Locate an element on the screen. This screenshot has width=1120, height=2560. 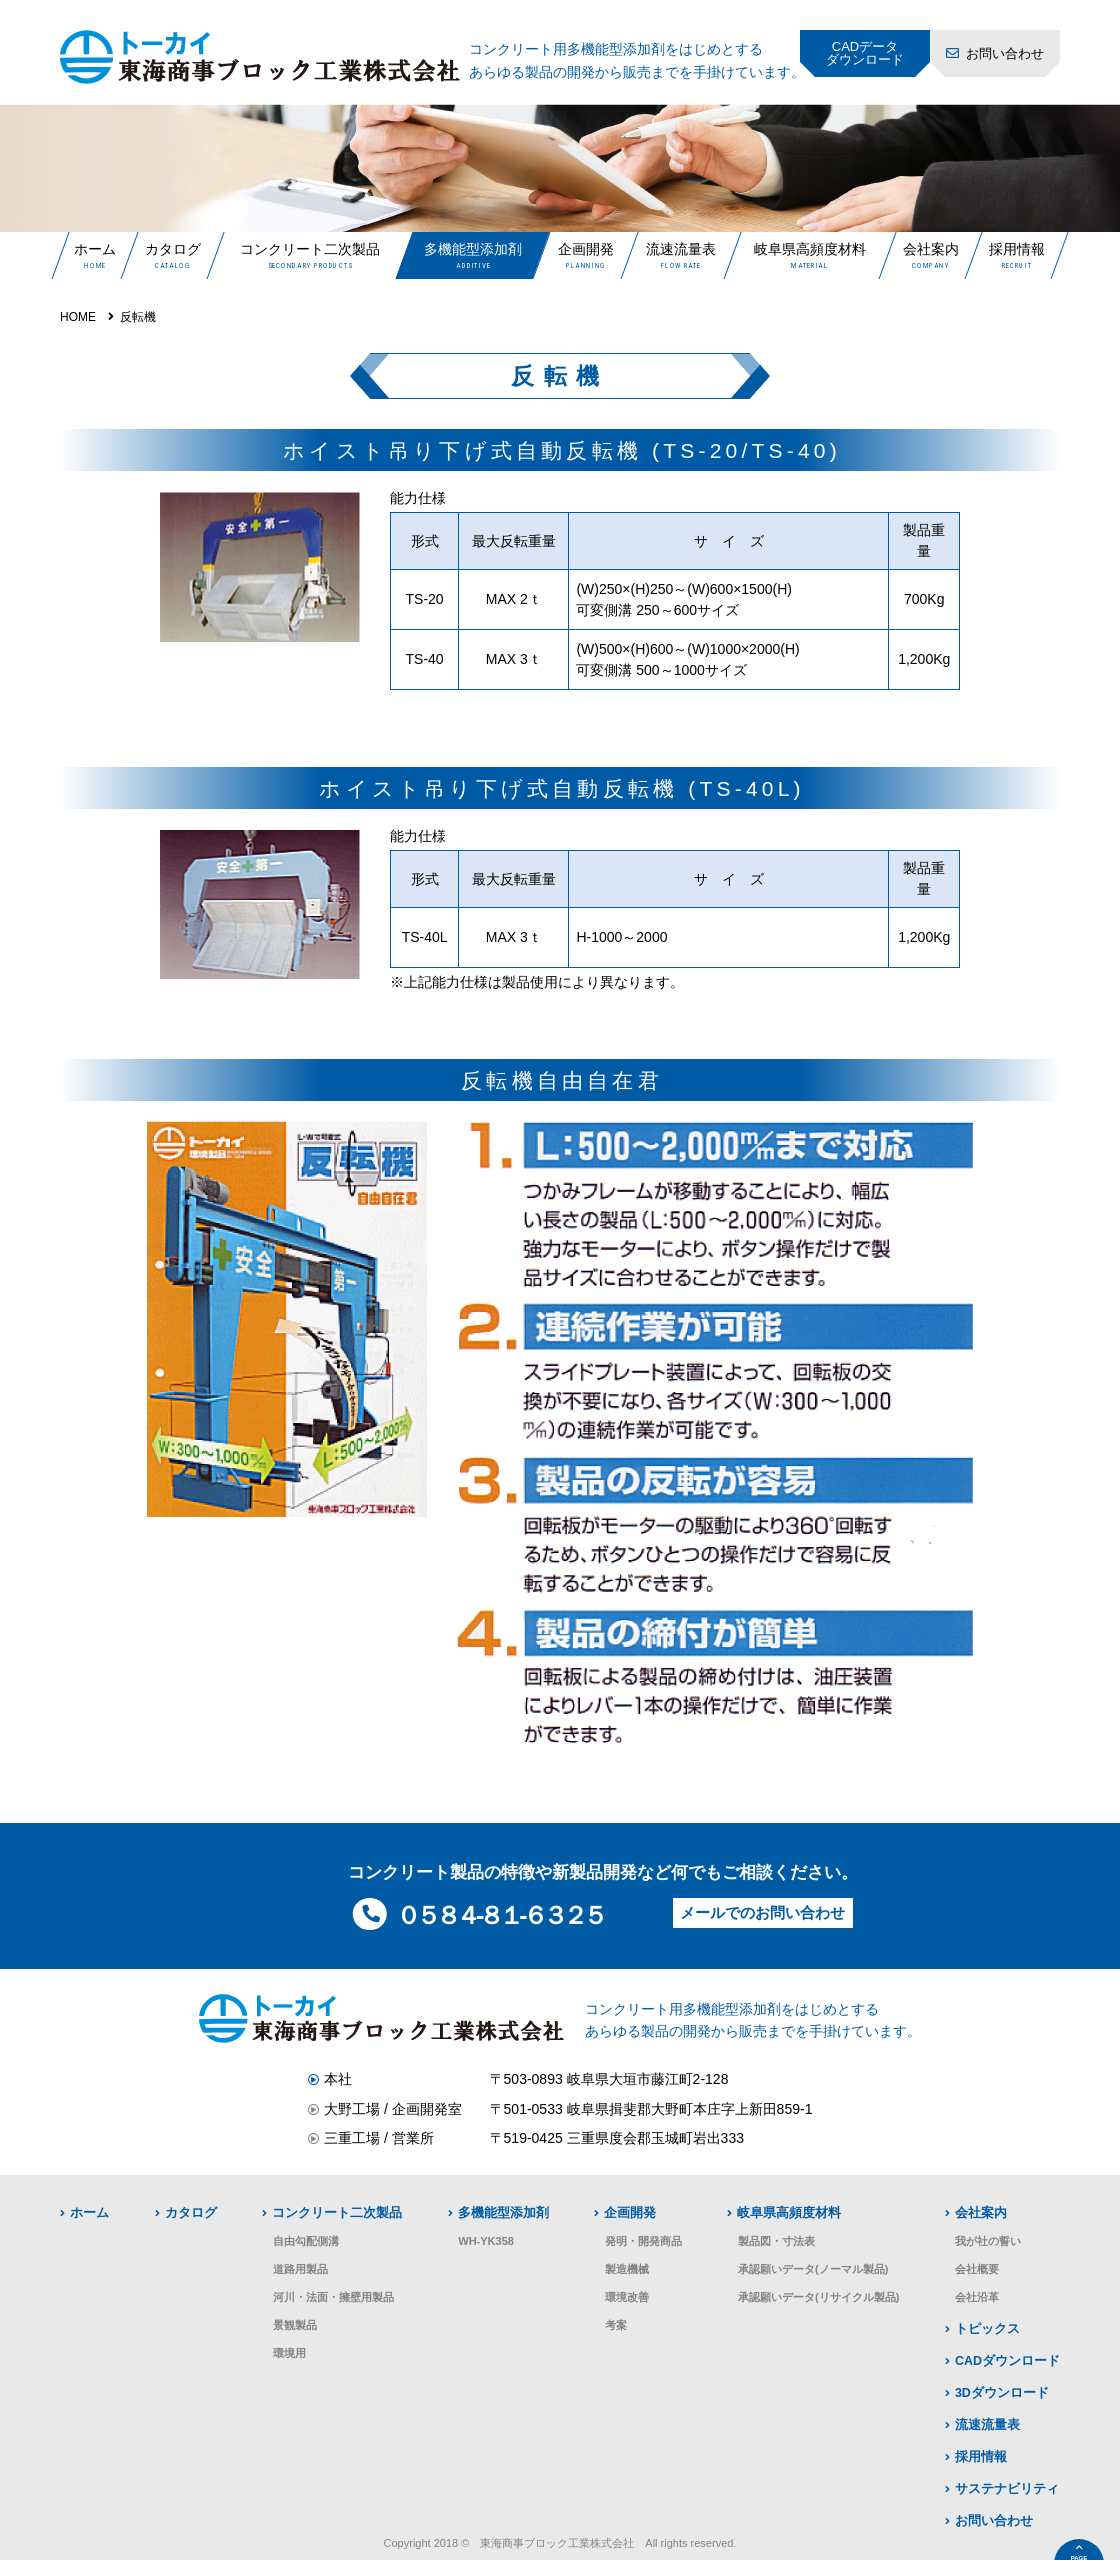
サステナビリティ is located at coordinates (1007, 2489).